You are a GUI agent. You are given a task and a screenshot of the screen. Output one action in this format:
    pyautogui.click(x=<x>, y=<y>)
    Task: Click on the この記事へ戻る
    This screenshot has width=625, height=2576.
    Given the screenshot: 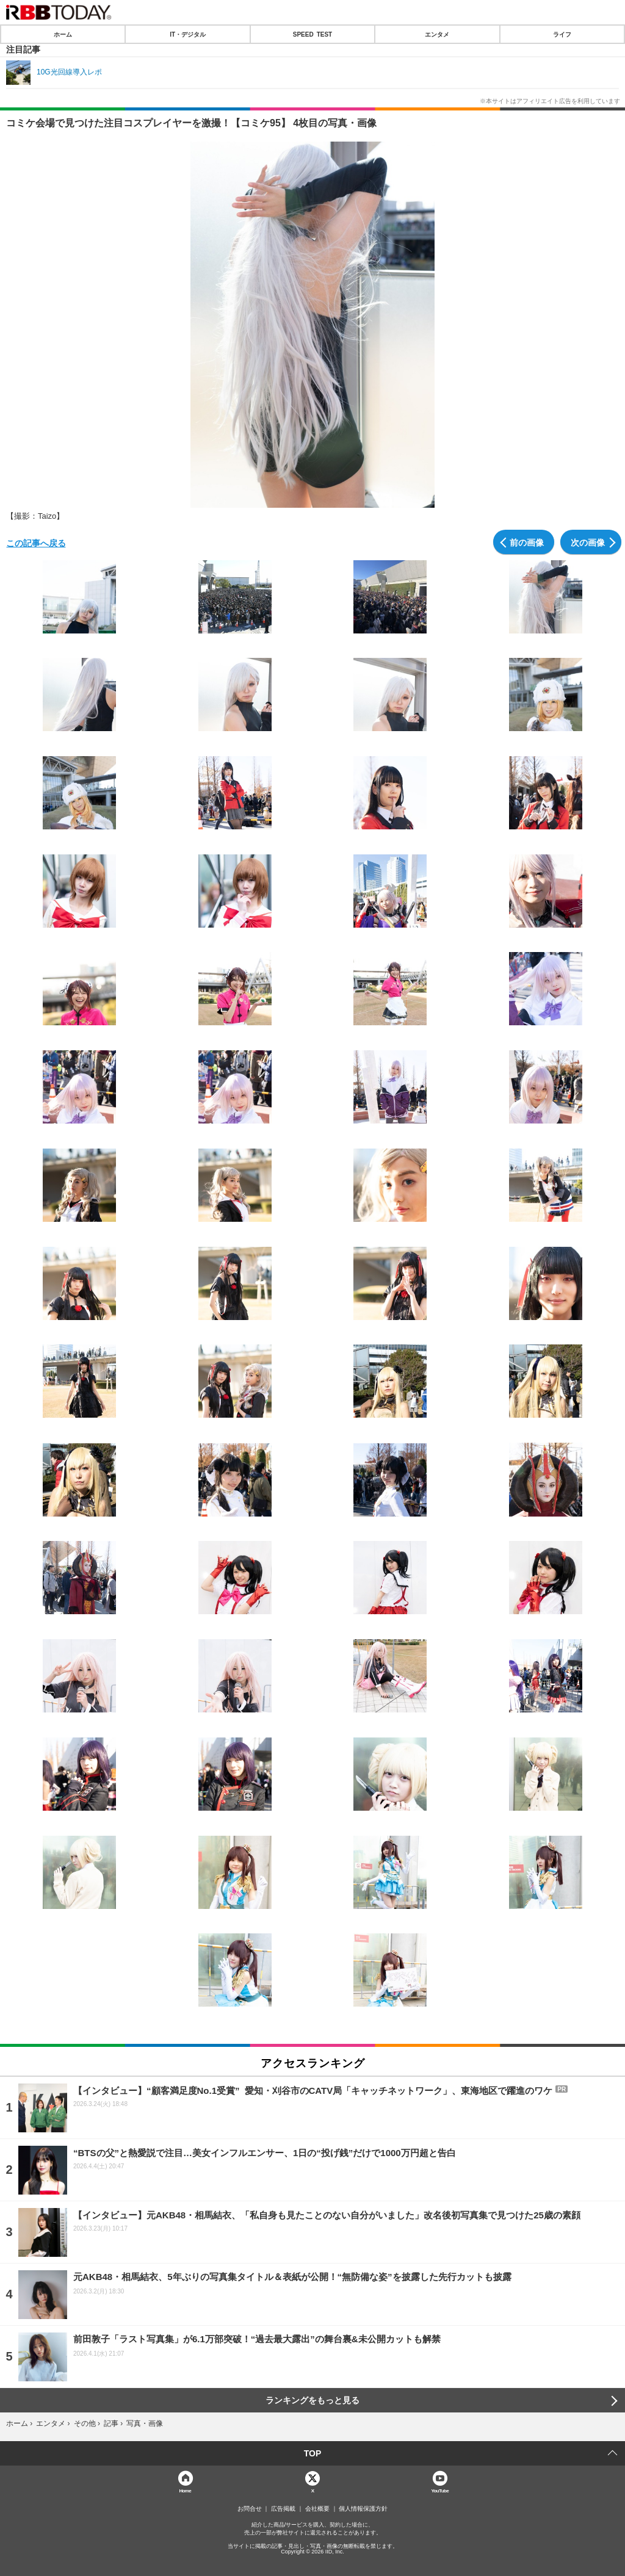 What is the action you would take?
    pyautogui.click(x=36, y=542)
    